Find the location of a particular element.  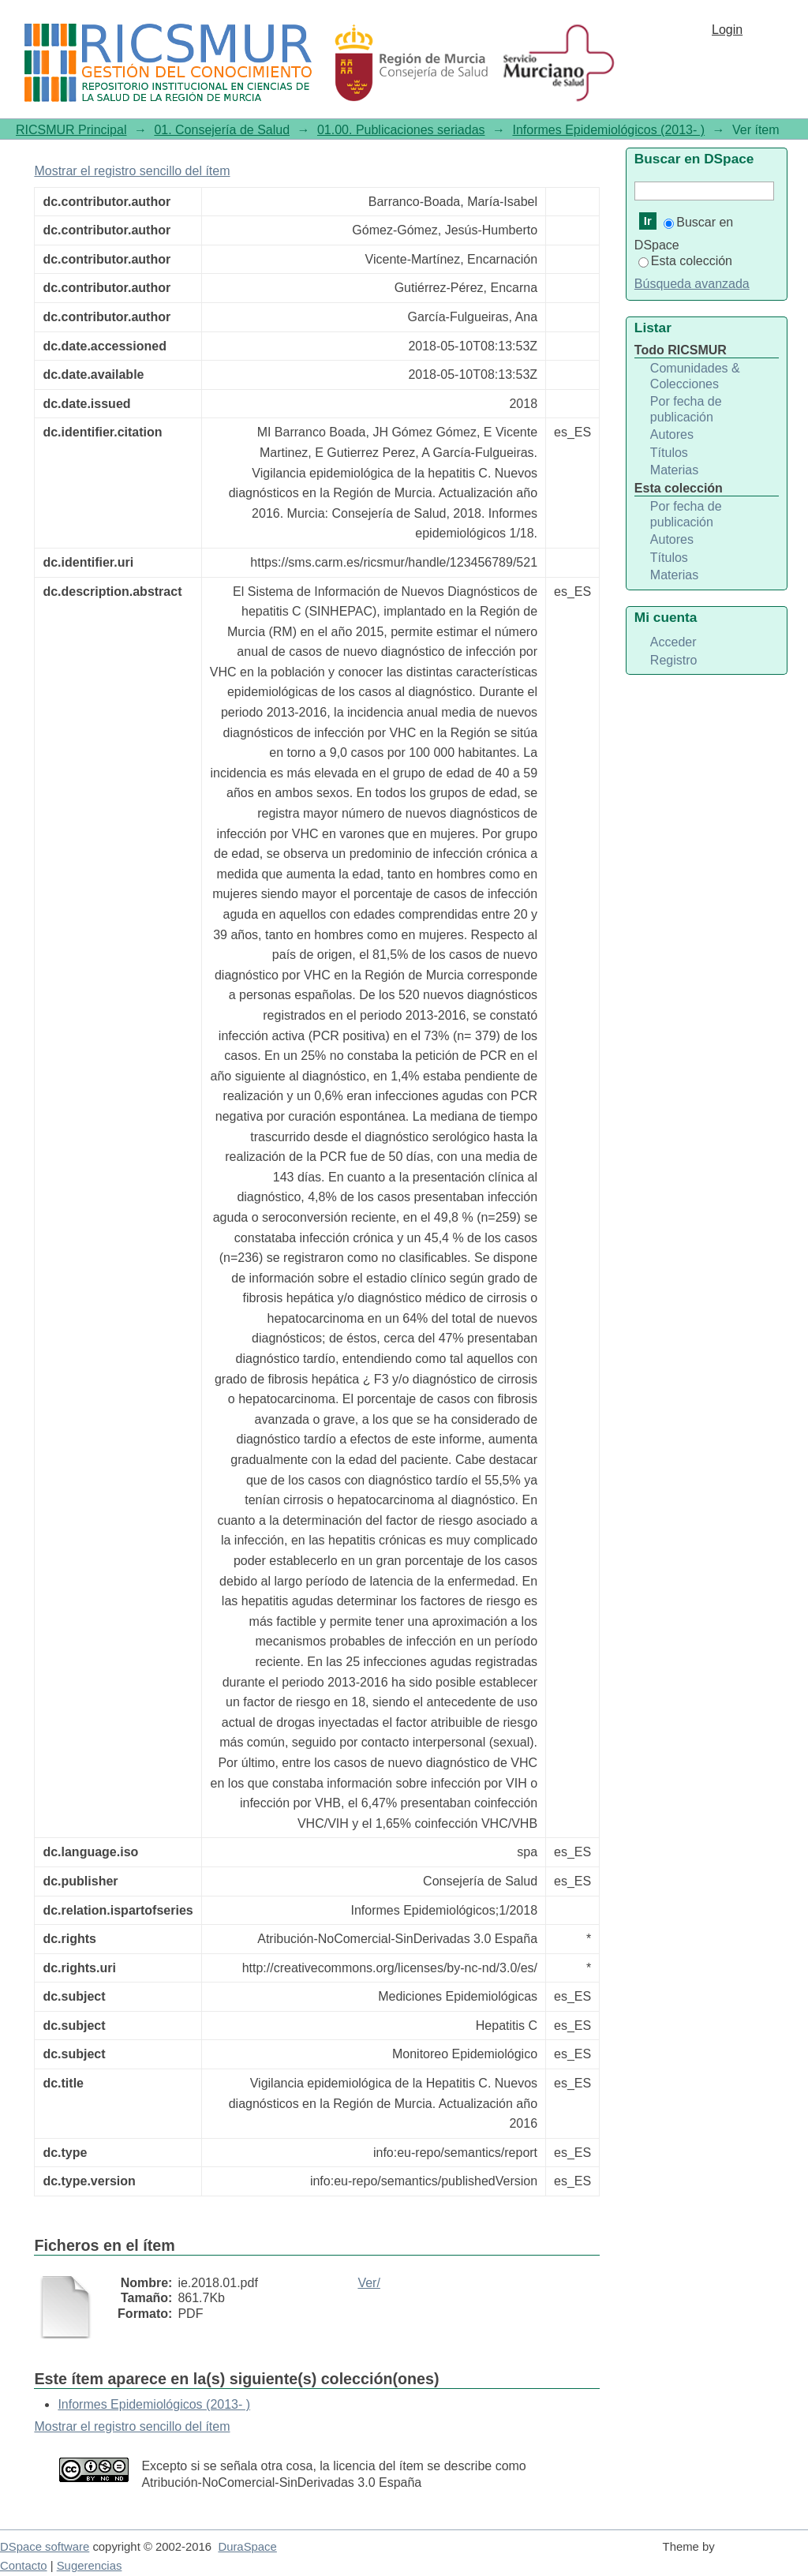

Autores is located at coordinates (672, 434).